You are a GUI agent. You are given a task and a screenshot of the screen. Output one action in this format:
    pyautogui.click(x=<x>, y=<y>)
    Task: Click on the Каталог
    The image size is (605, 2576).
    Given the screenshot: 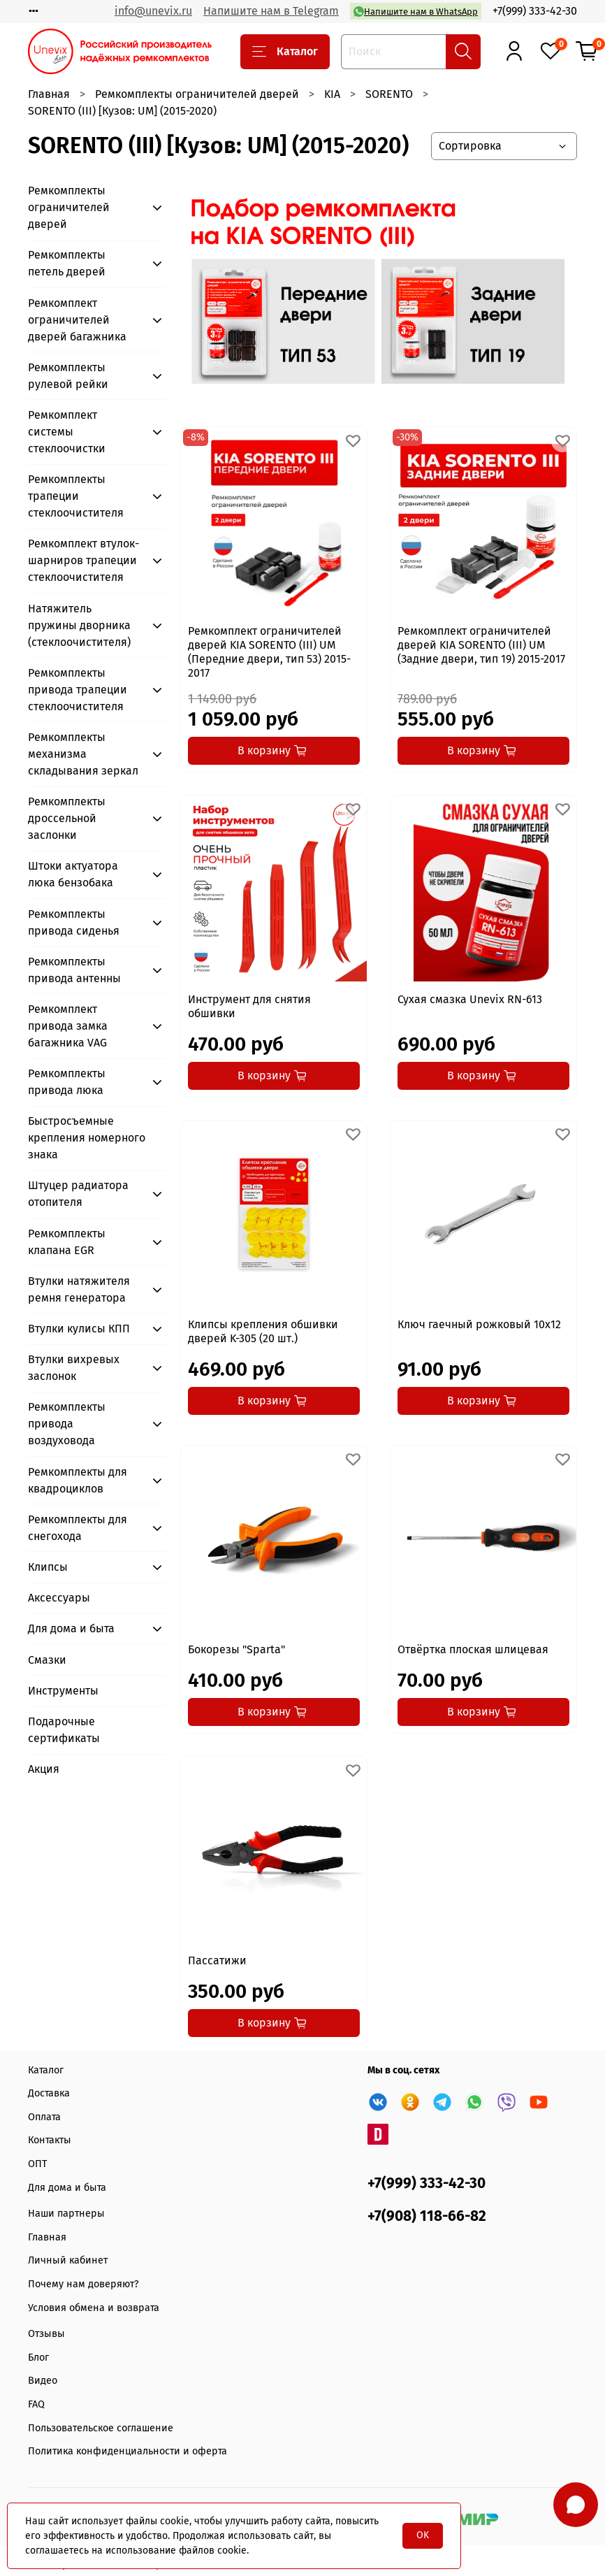 What is the action you would take?
    pyautogui.click(x=285, y=52)
    